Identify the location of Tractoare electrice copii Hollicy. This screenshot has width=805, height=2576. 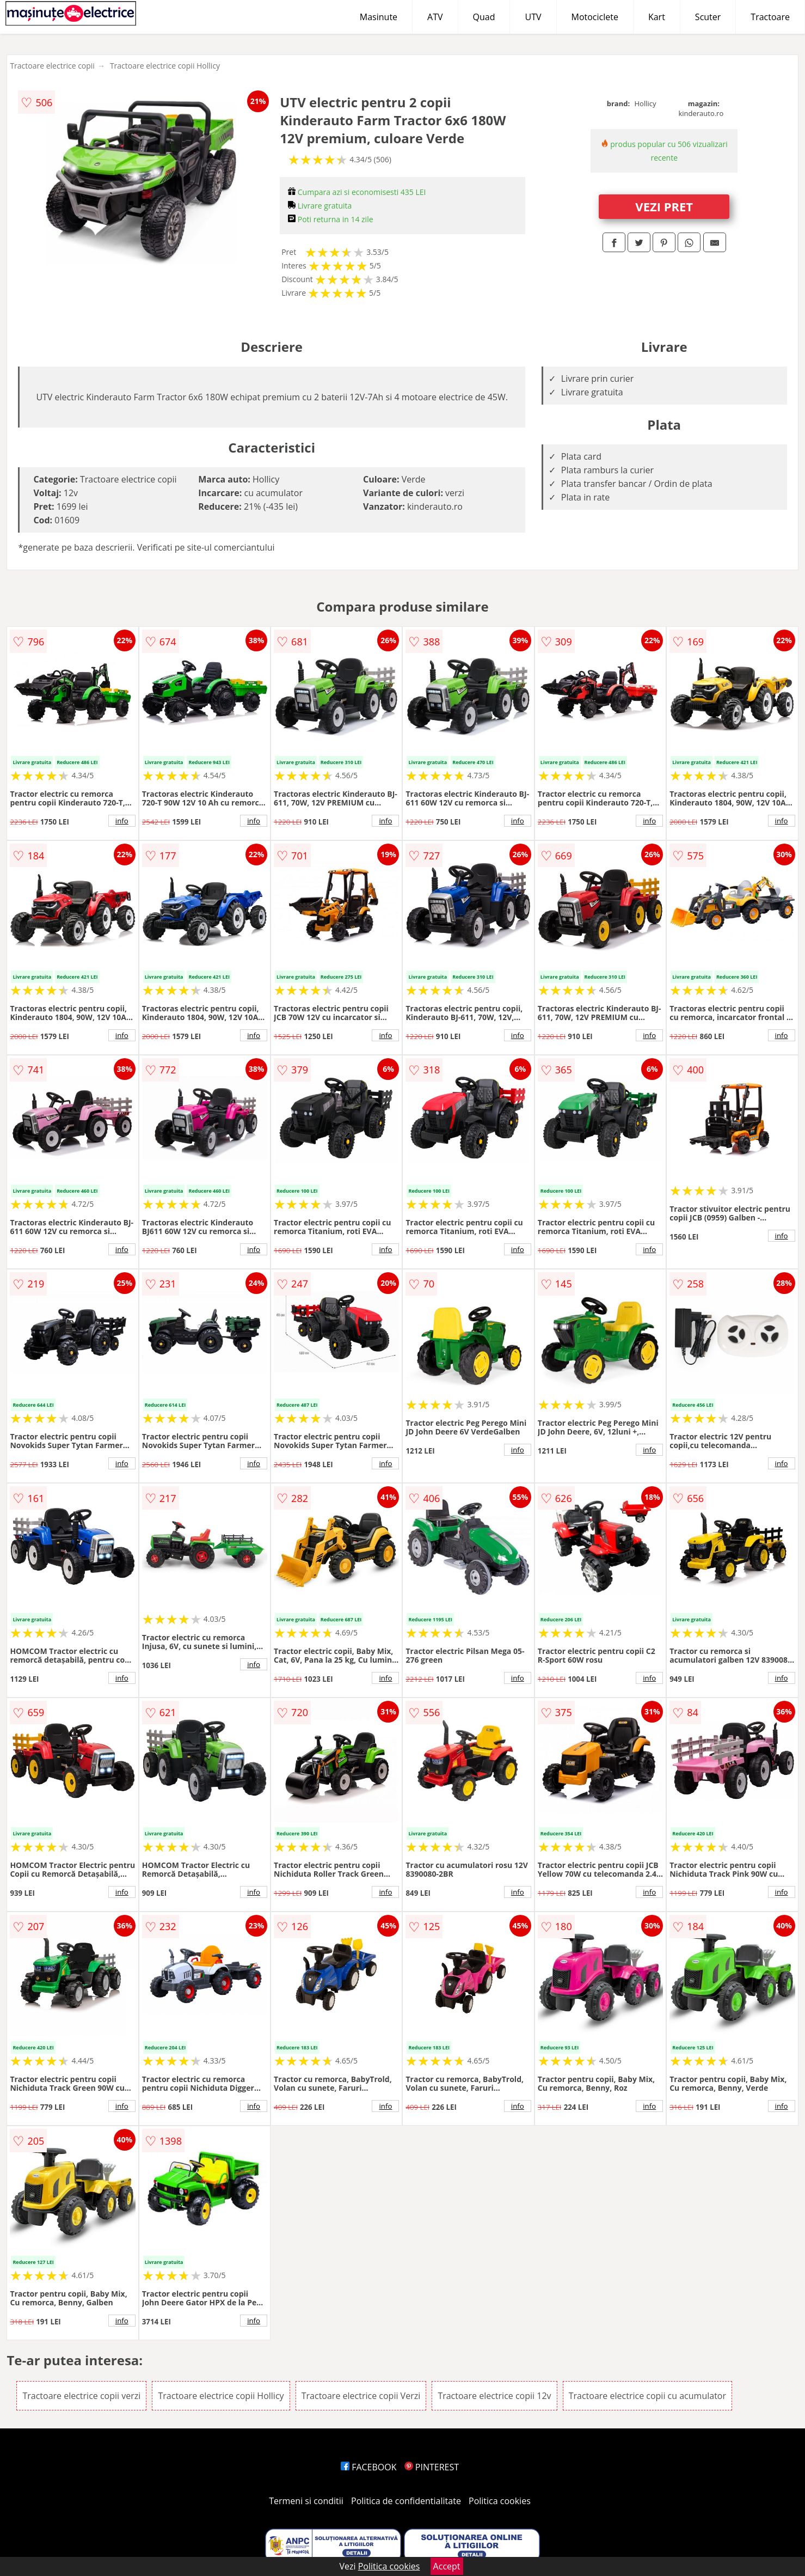
(165, 65).